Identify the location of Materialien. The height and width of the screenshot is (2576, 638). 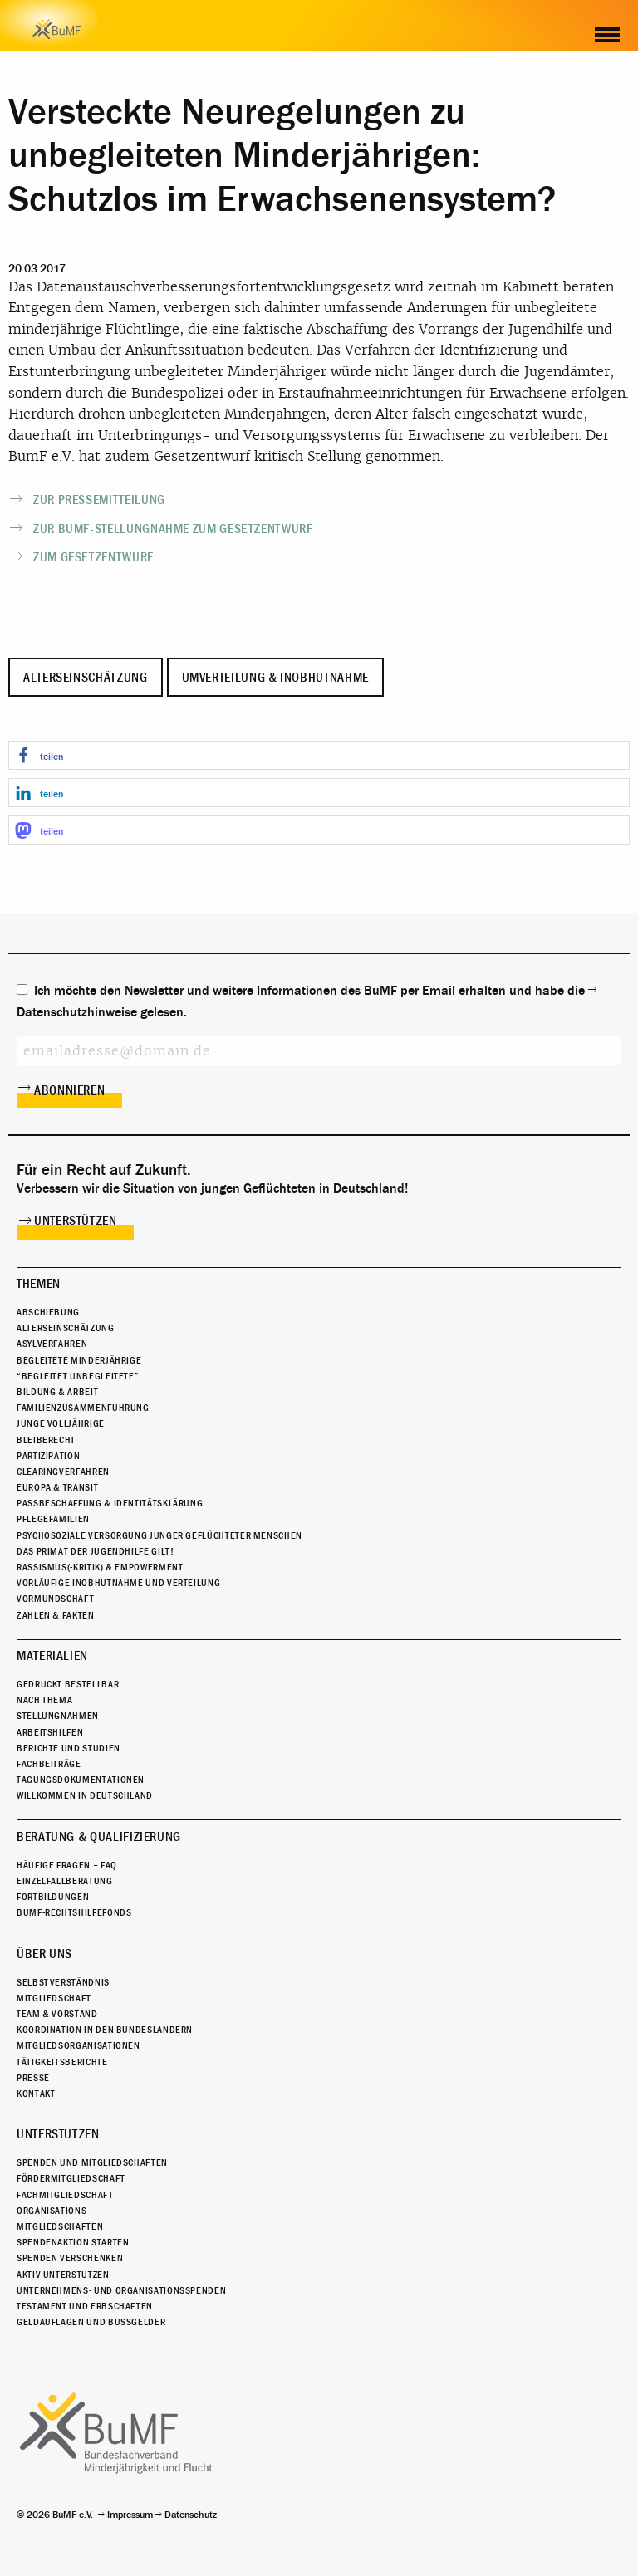
(52, 1655).